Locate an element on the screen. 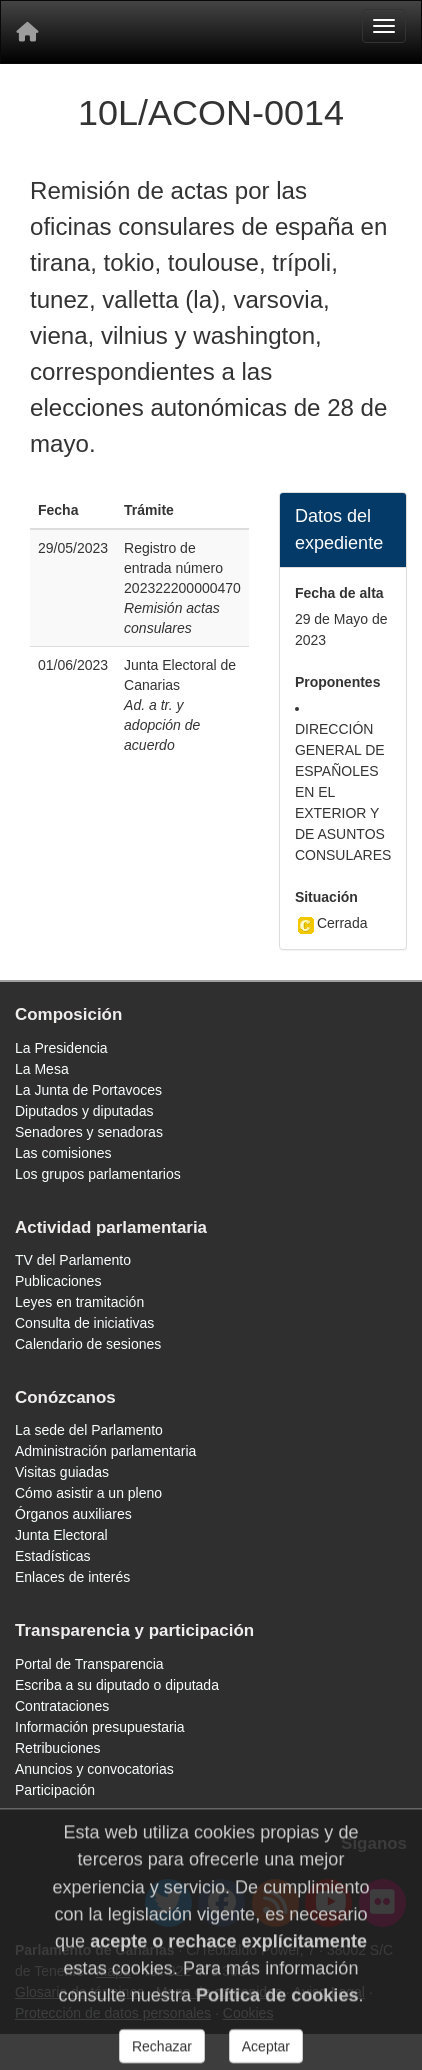  Fecha de alta is located at coordinates (339, 593).